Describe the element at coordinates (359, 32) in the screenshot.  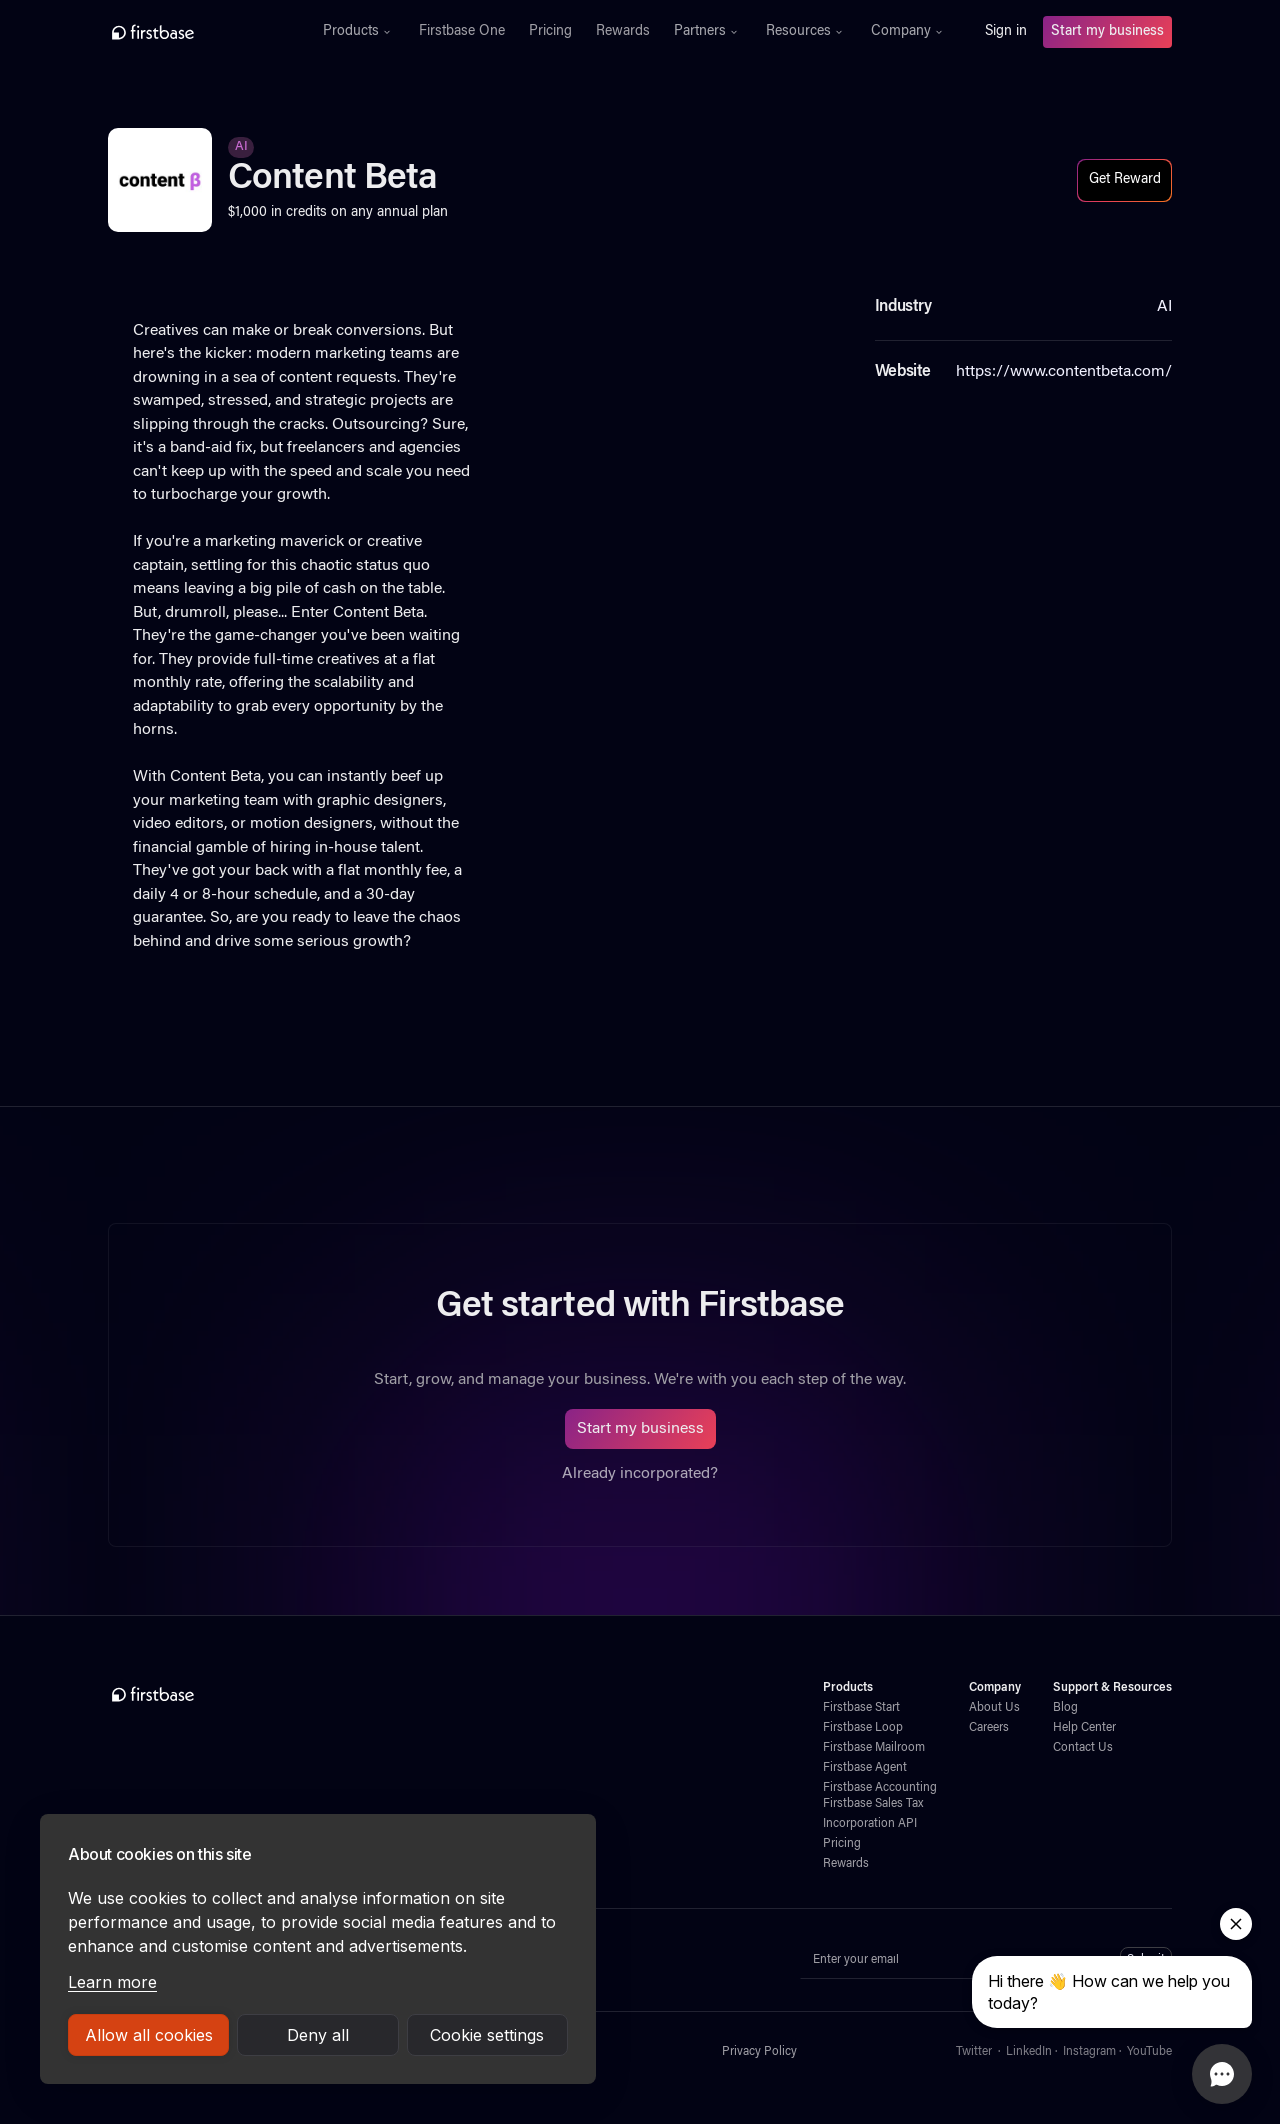
I see `[button]` at that location.